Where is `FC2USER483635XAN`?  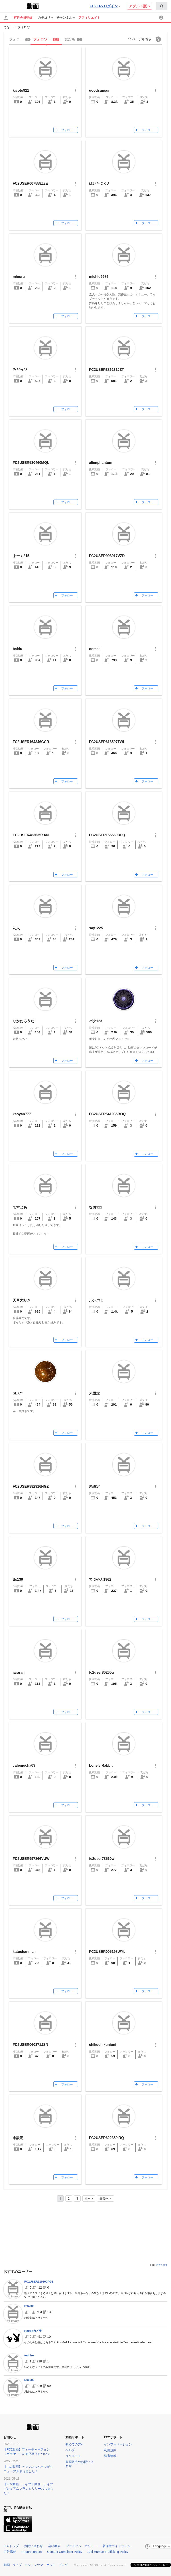
FC2USER483635XAN is located at coordinates (31, 835).